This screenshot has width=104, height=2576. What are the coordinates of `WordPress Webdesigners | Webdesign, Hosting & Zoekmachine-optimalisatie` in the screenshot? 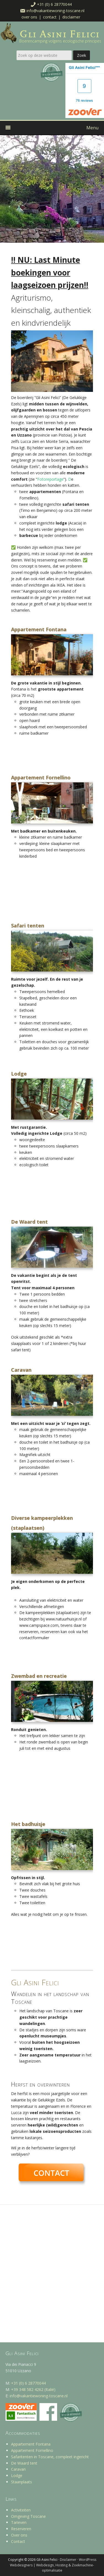 It's located at (53, 2565).